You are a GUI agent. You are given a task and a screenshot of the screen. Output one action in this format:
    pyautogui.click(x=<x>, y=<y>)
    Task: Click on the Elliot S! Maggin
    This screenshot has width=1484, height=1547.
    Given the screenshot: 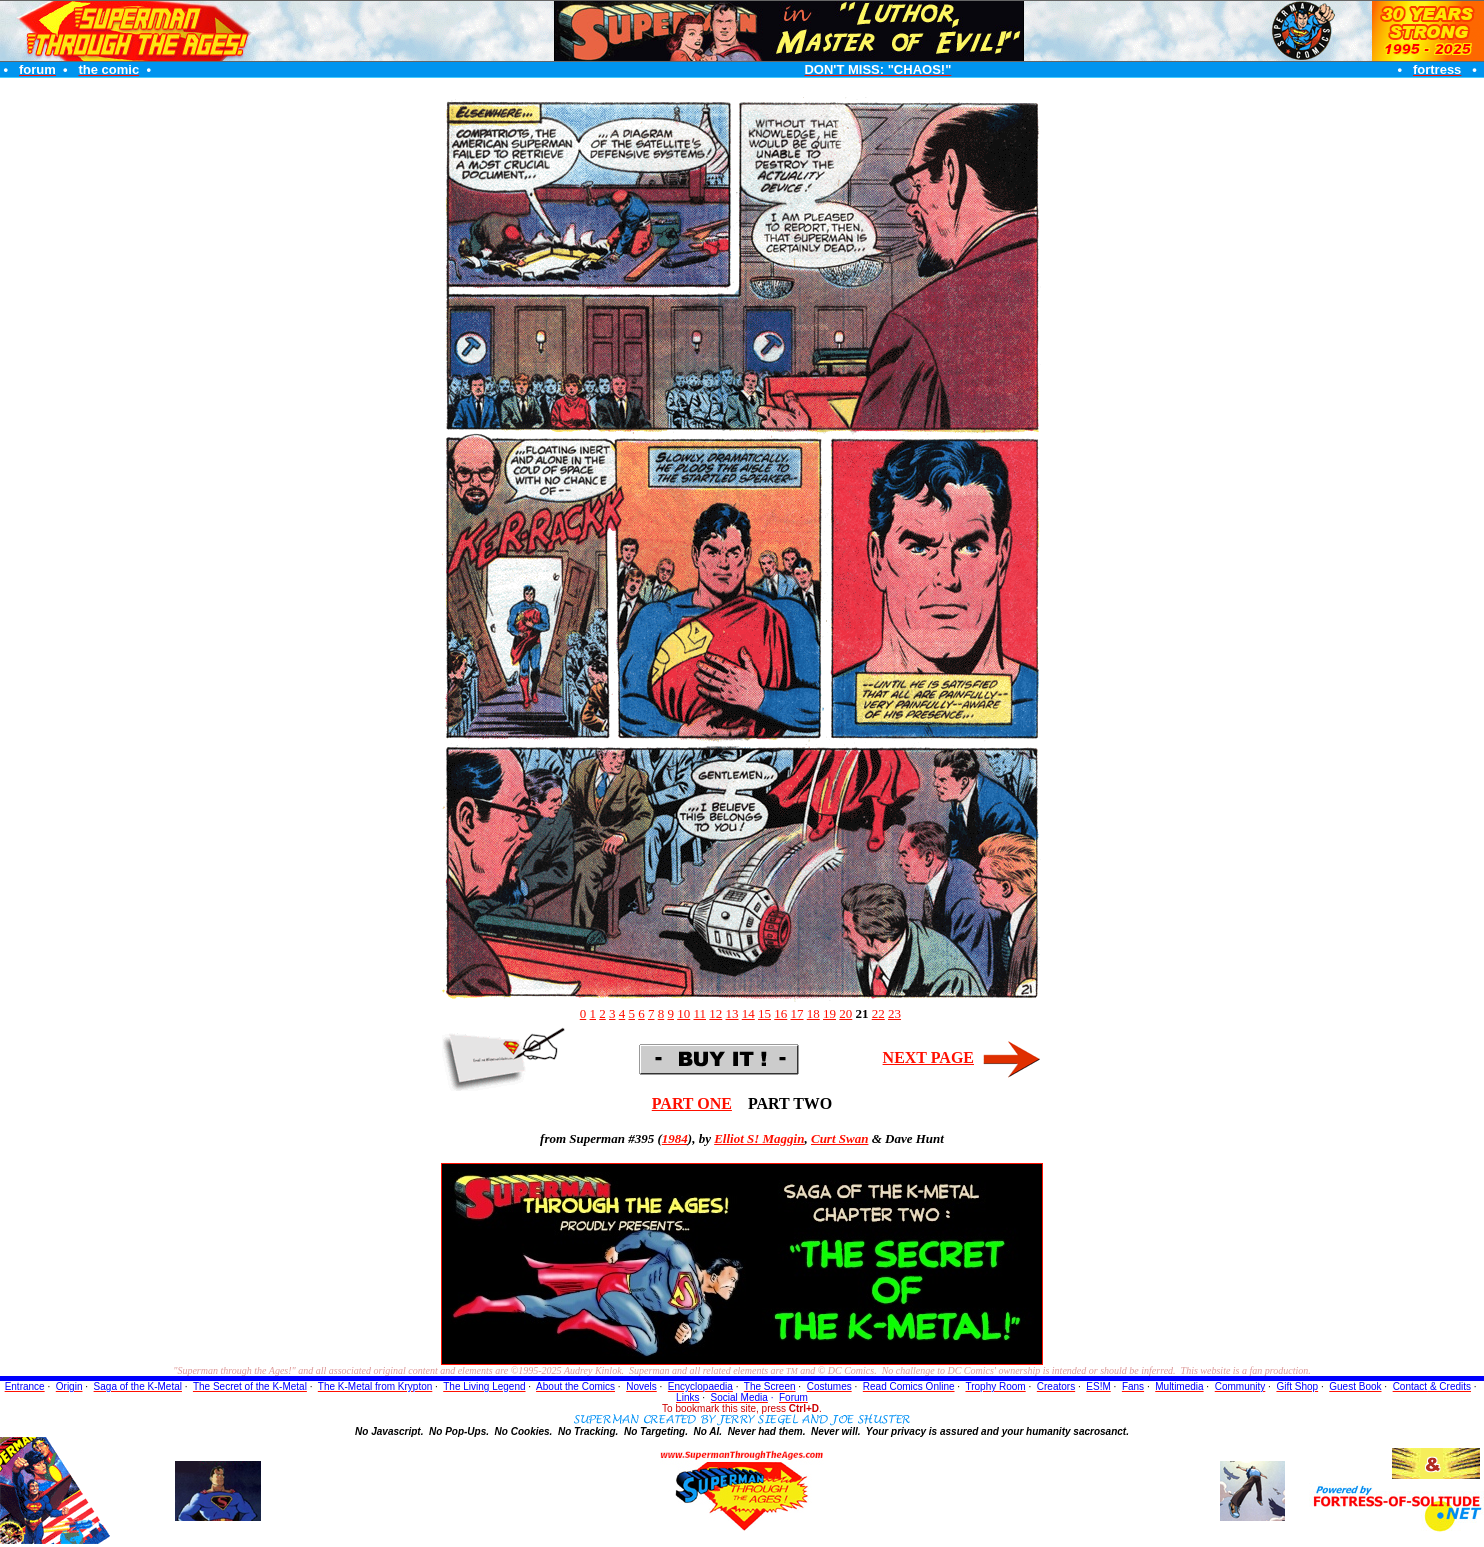 What is the action you would take?
    pyautogui.click(x=759, y=1138)
    